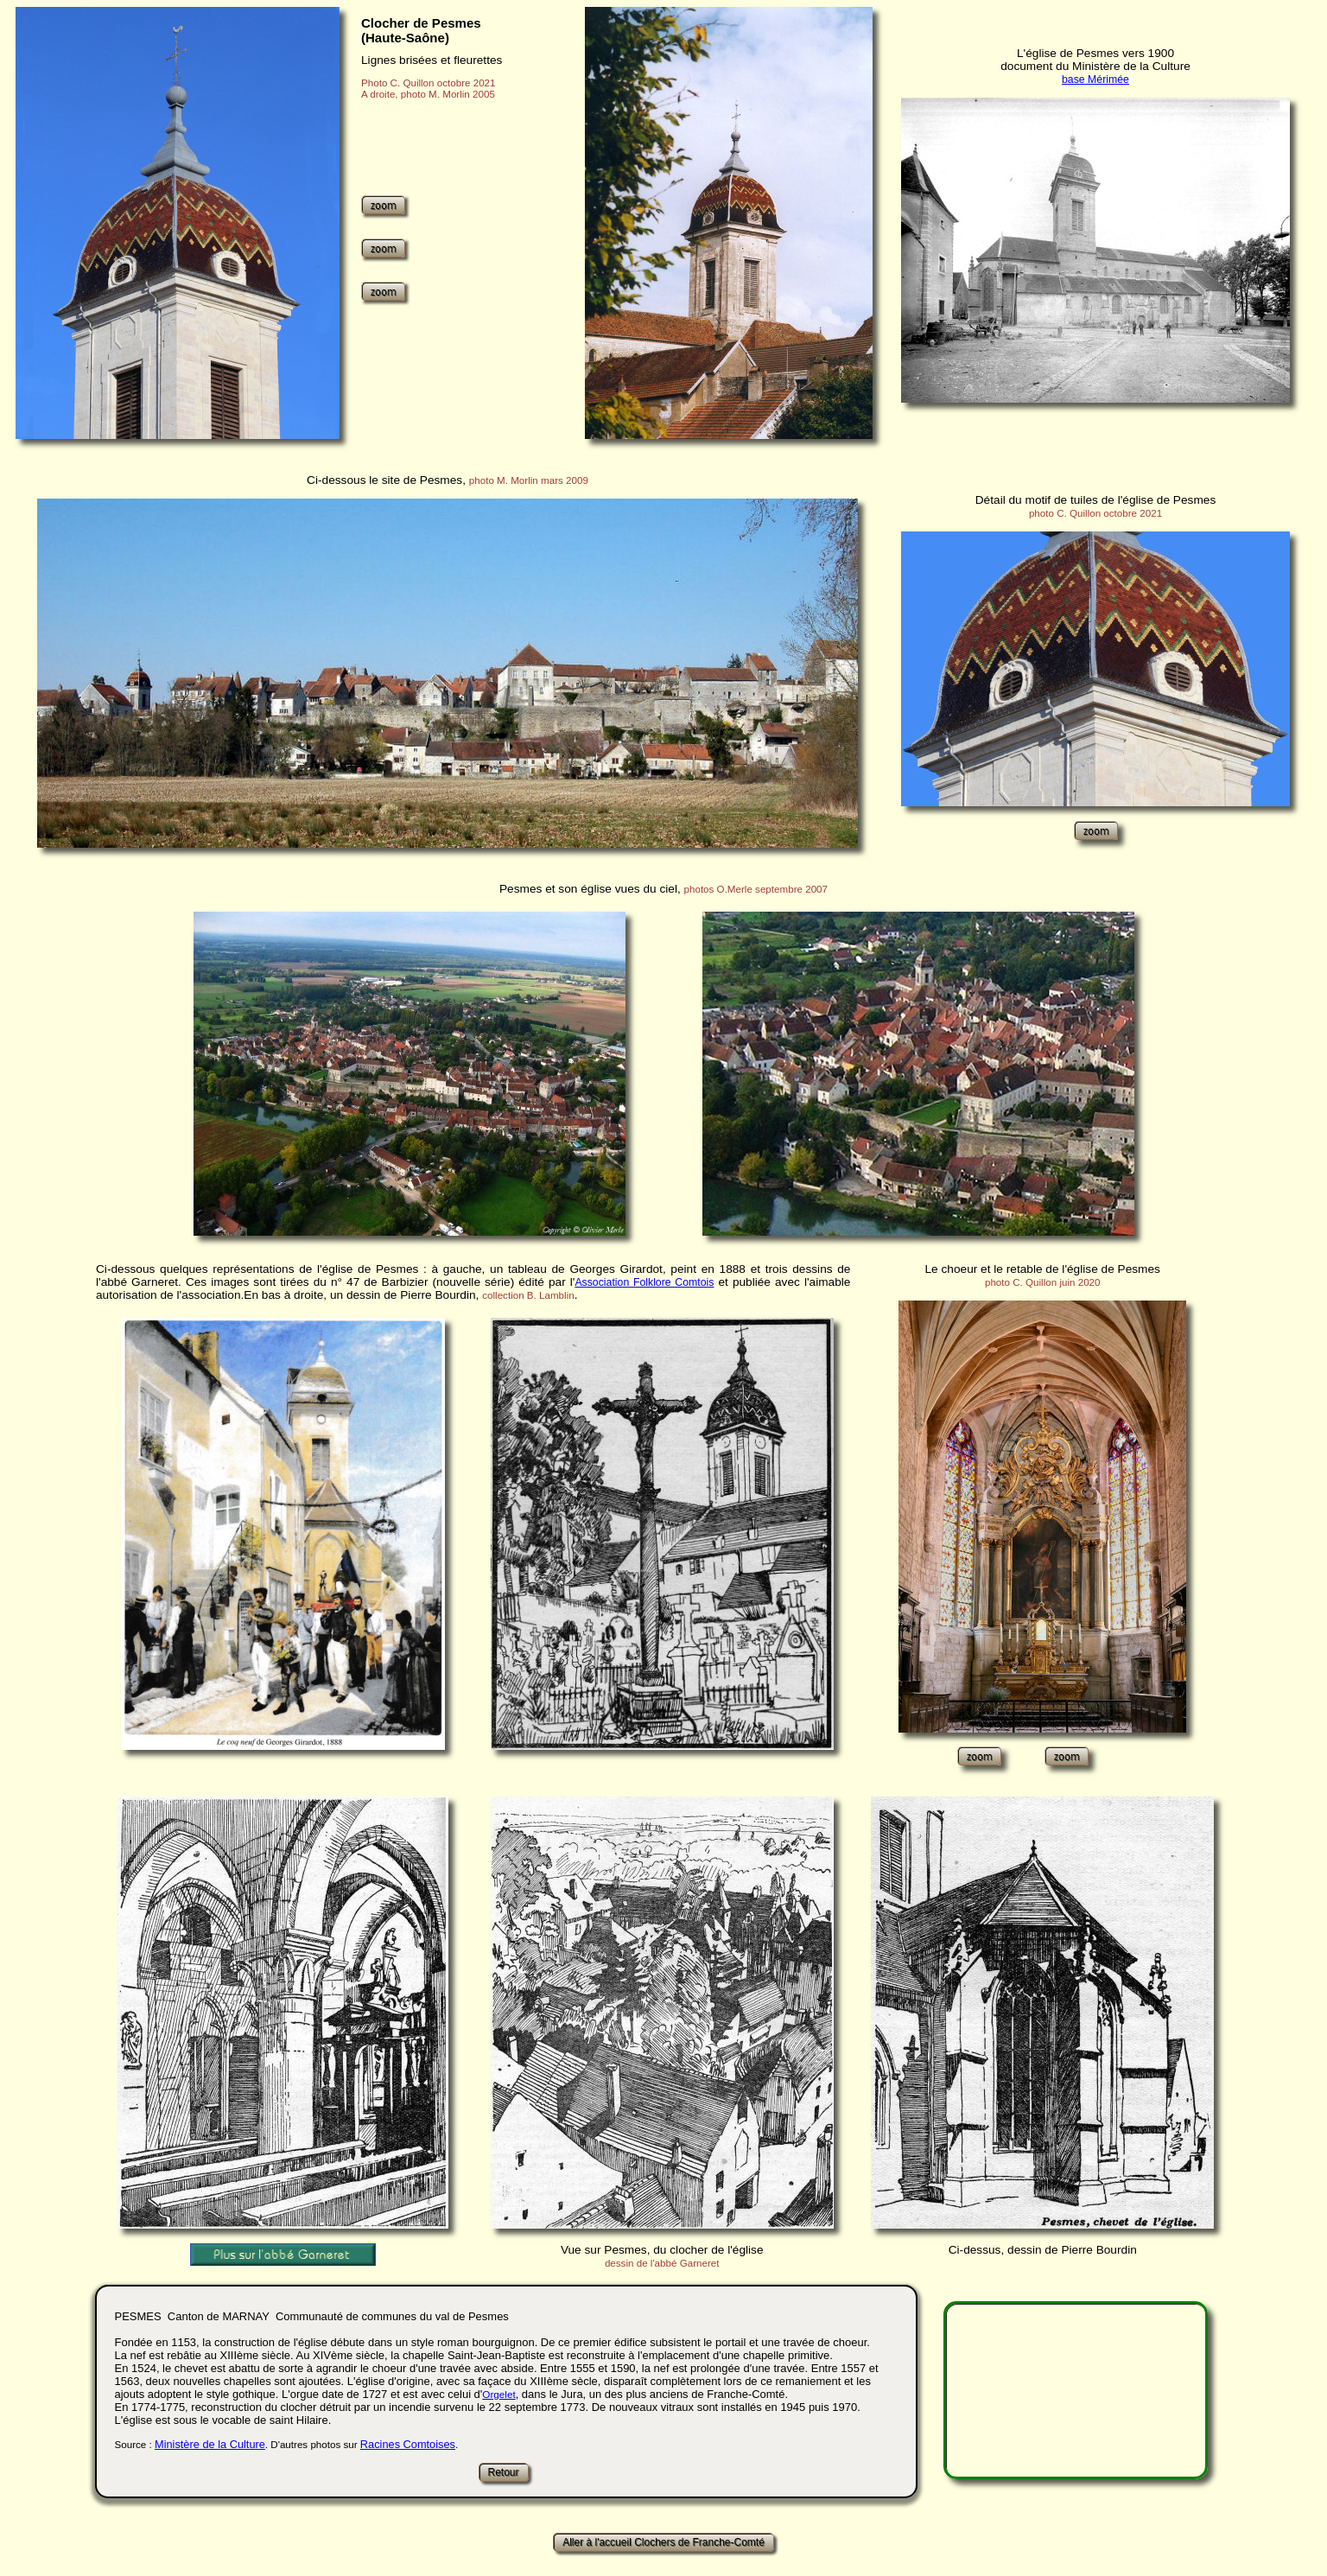  What do you see at coordinates (644, 1282) in the screenshot?
I see `Association Folklore Comtois` at bounding box center [644, 1282].